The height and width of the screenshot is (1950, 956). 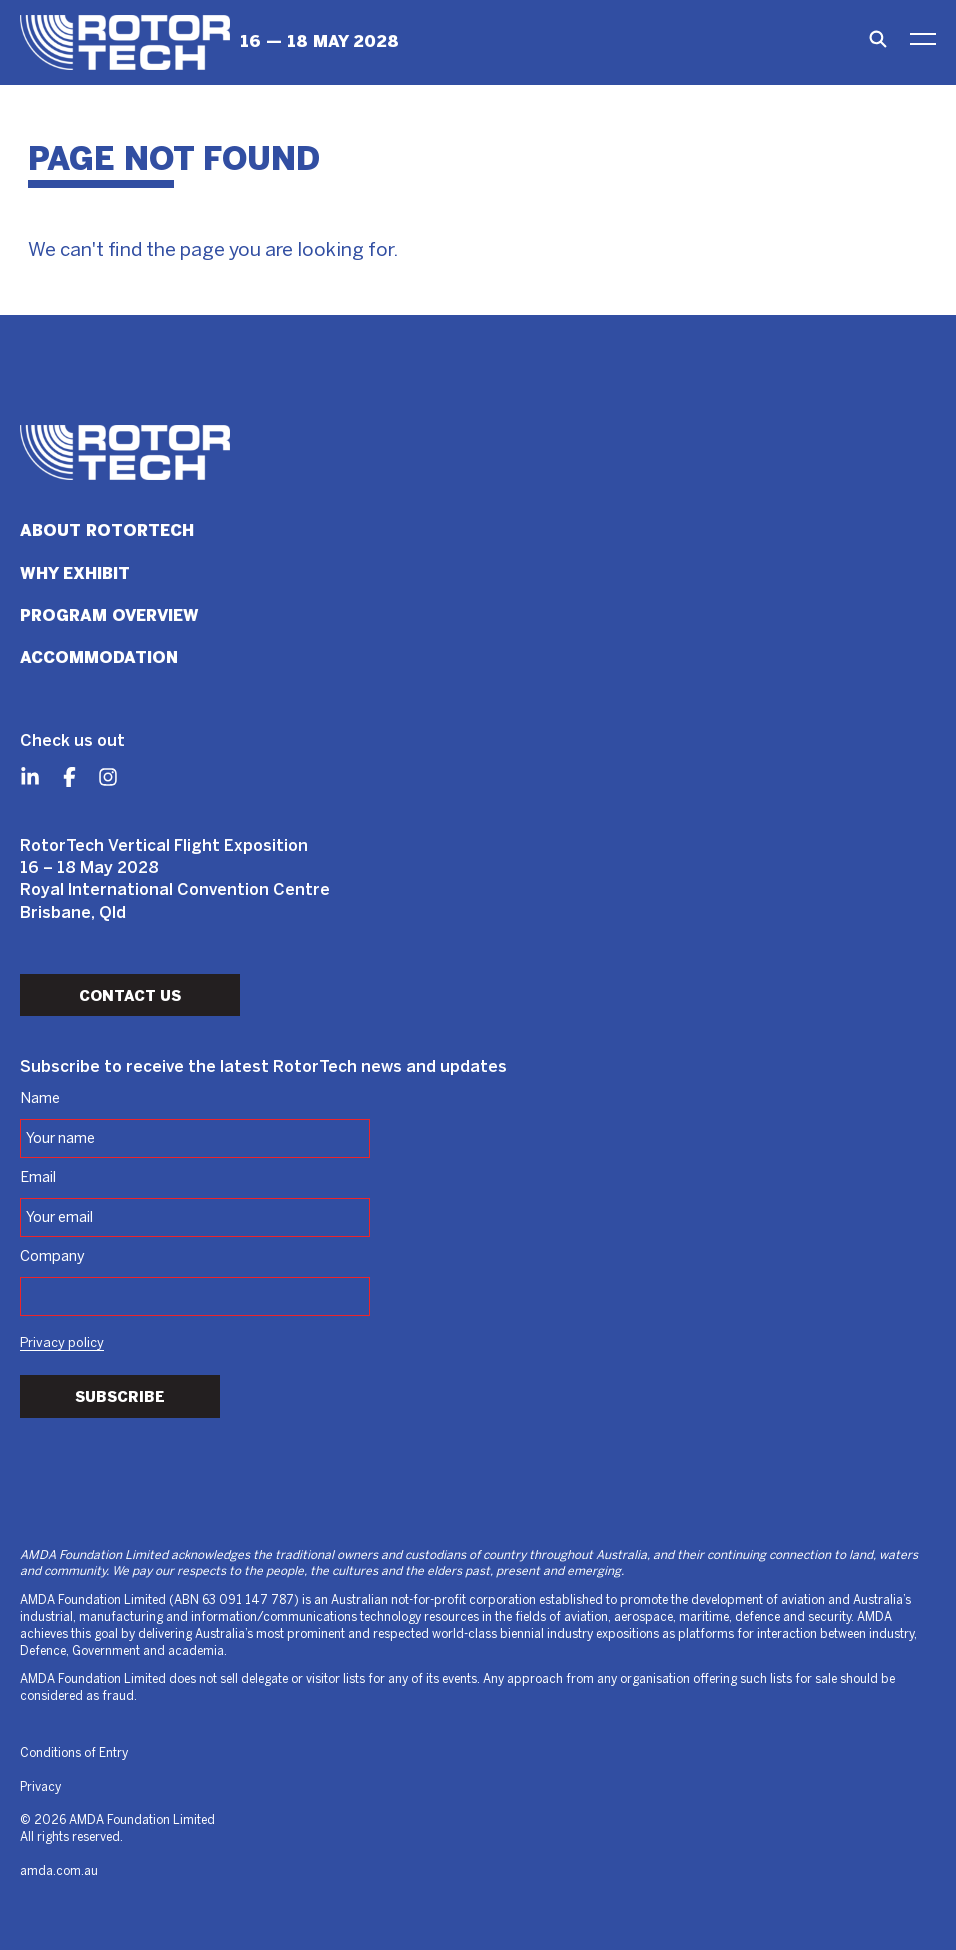 I want to click on Privacy, so click(x=40, y=1787).